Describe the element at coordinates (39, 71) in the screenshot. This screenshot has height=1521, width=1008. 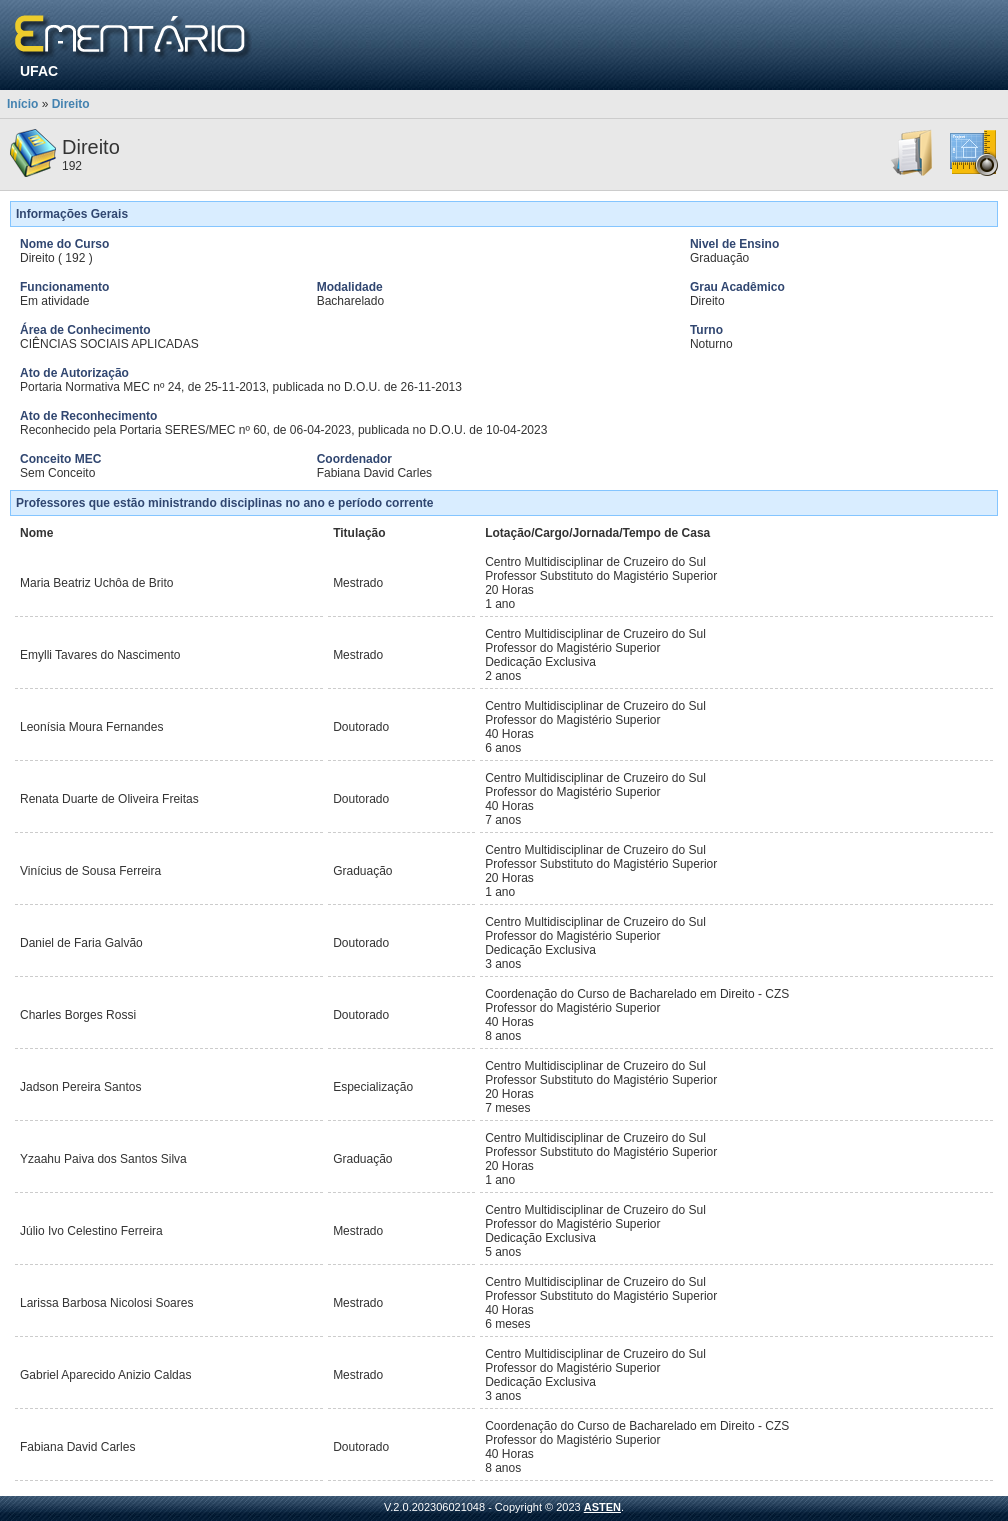
I see `UFAC` at that location.